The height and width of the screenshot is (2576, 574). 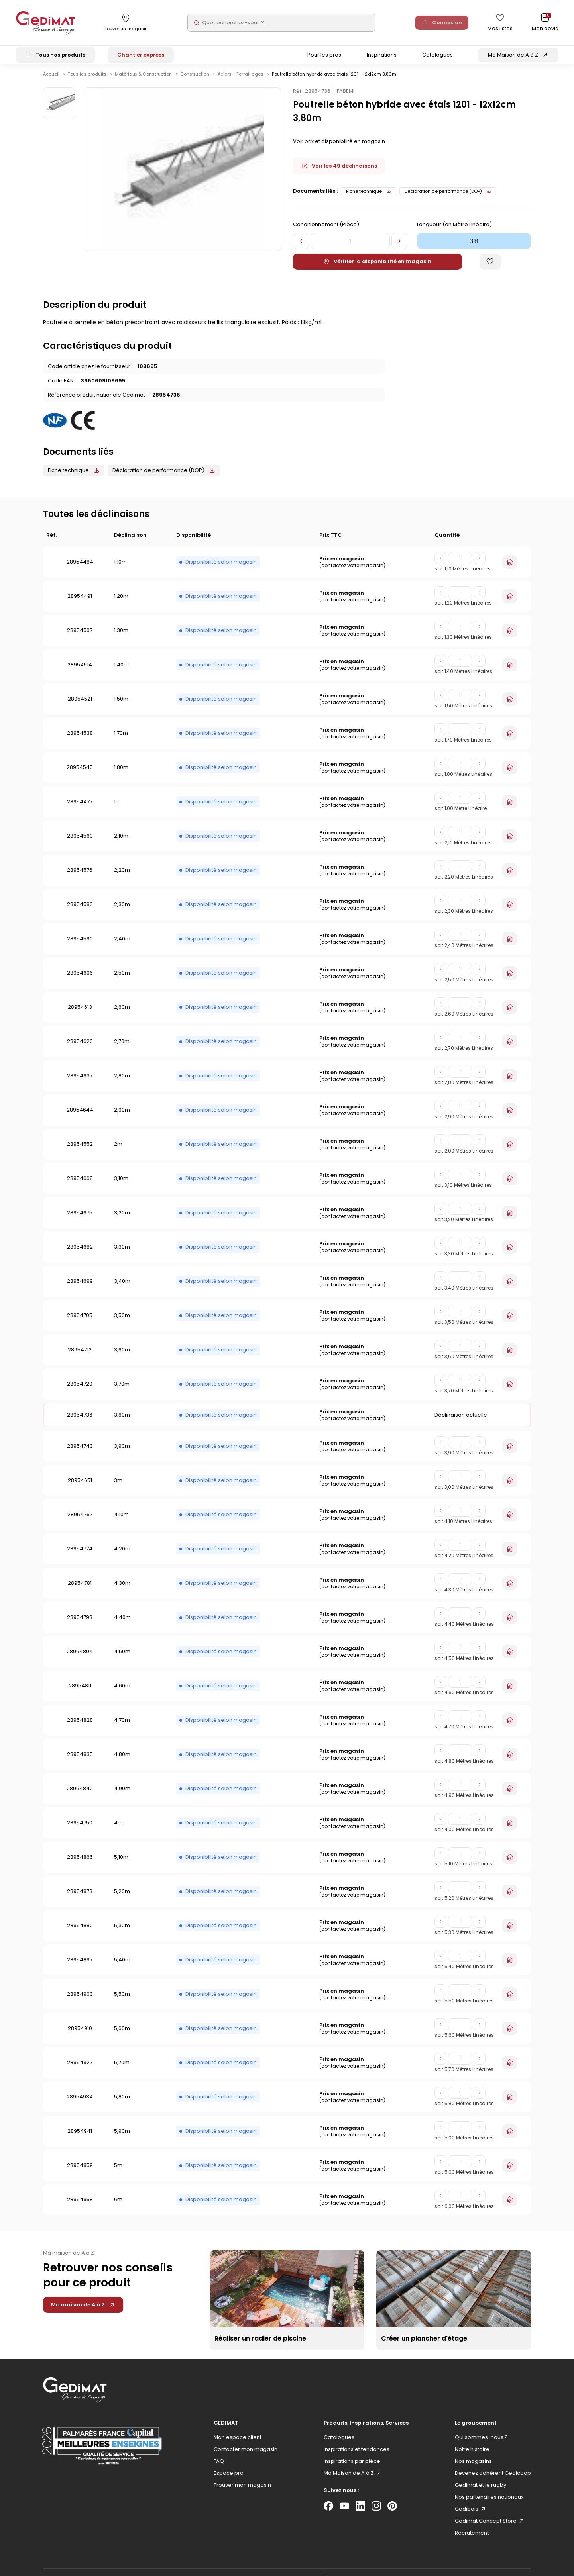 What do you see at coordinates (448, 198) in the screenshot?
I see `Déclaration de performance (DOP)` at bounding box center [448, 198].